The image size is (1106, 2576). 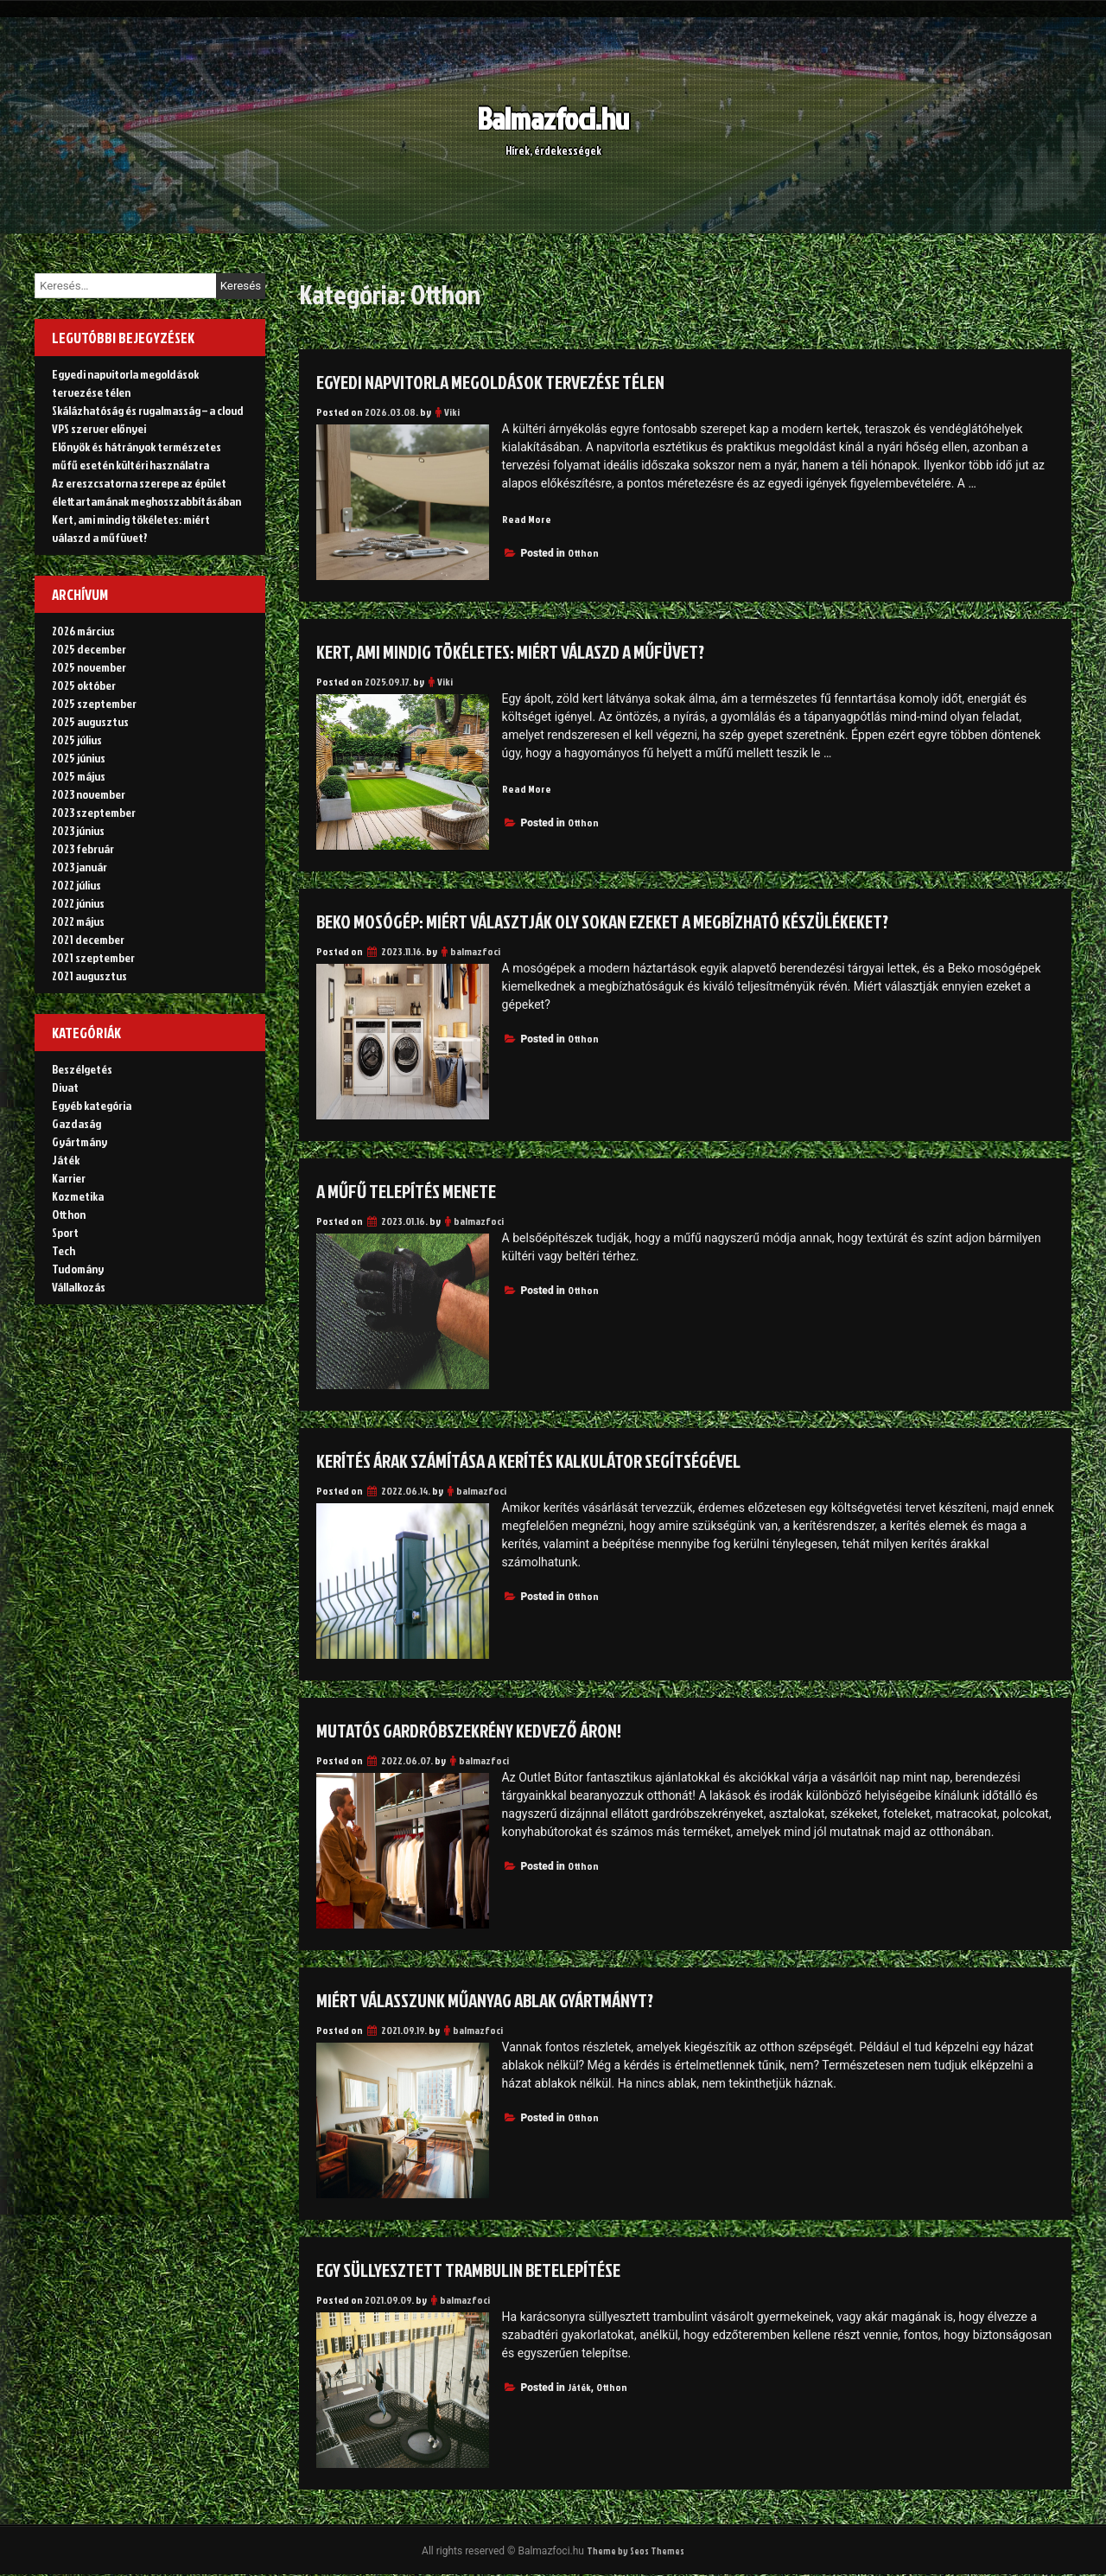 What do you see at coordinates (78, 921) in the screenshot?
I see `2022 május` at bounding box center [78, 921].